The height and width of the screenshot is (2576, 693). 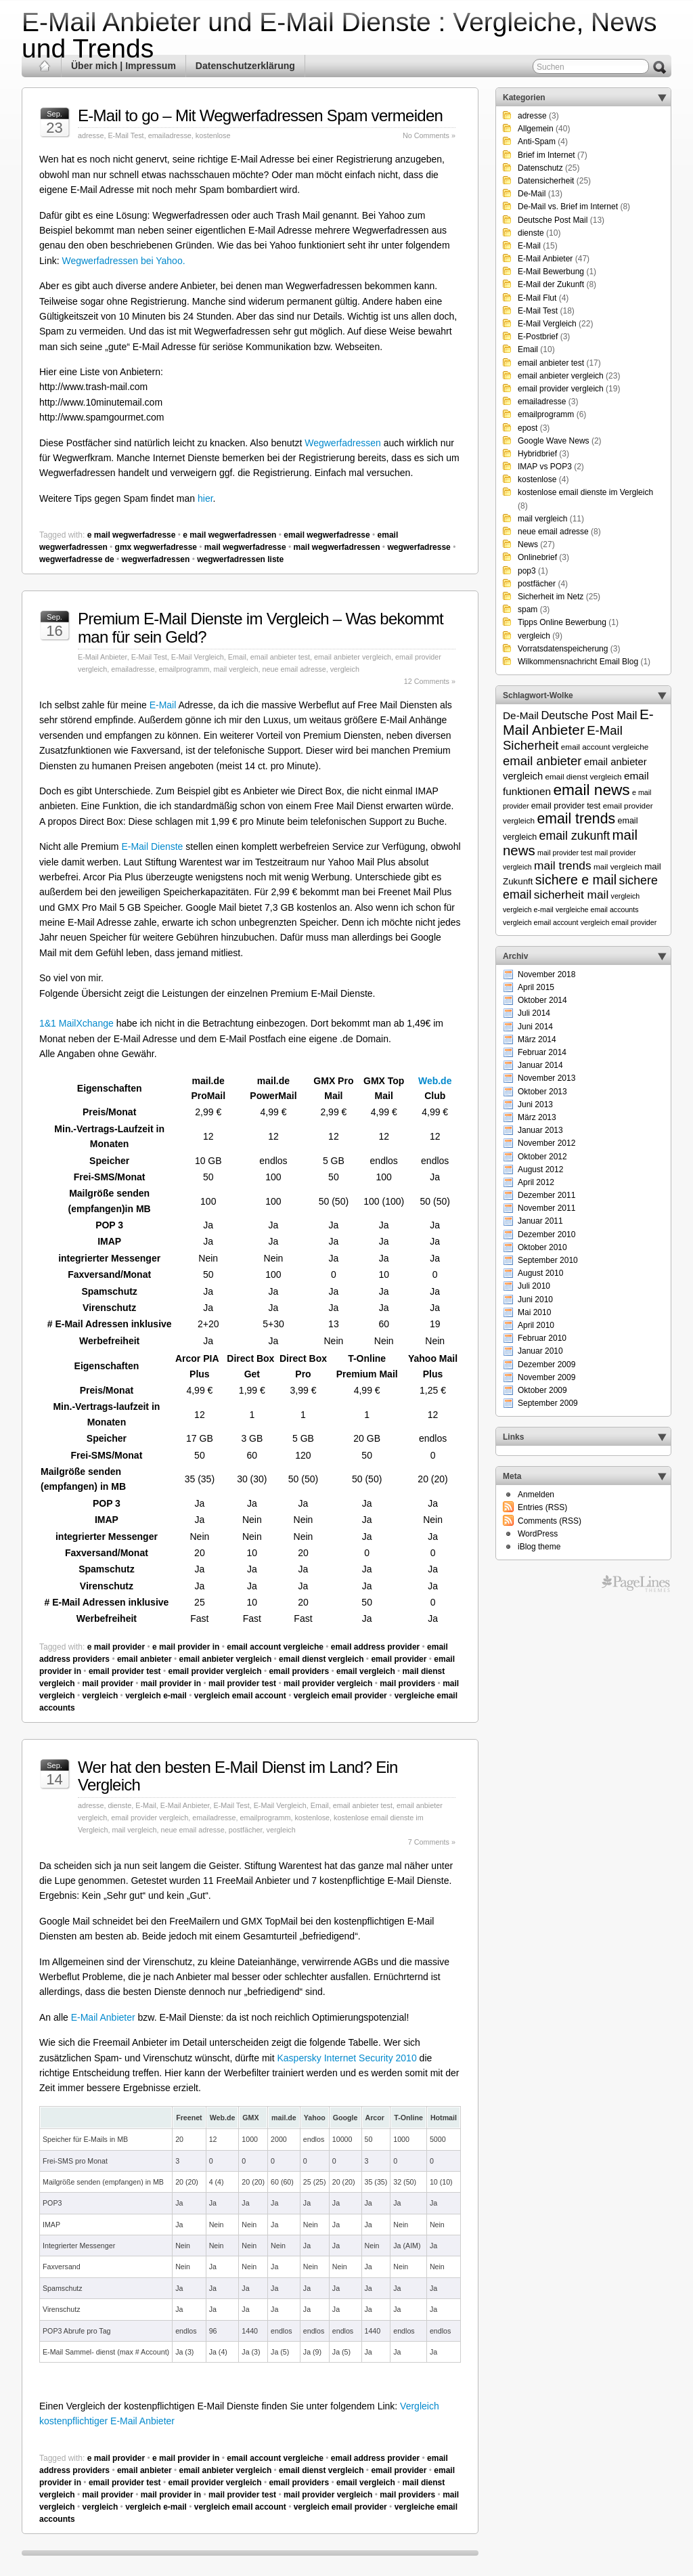 What do you see at coordinates (418, 547) in the screenshot?
I see `wegwerfadresse` at bounding box center [418, 547].